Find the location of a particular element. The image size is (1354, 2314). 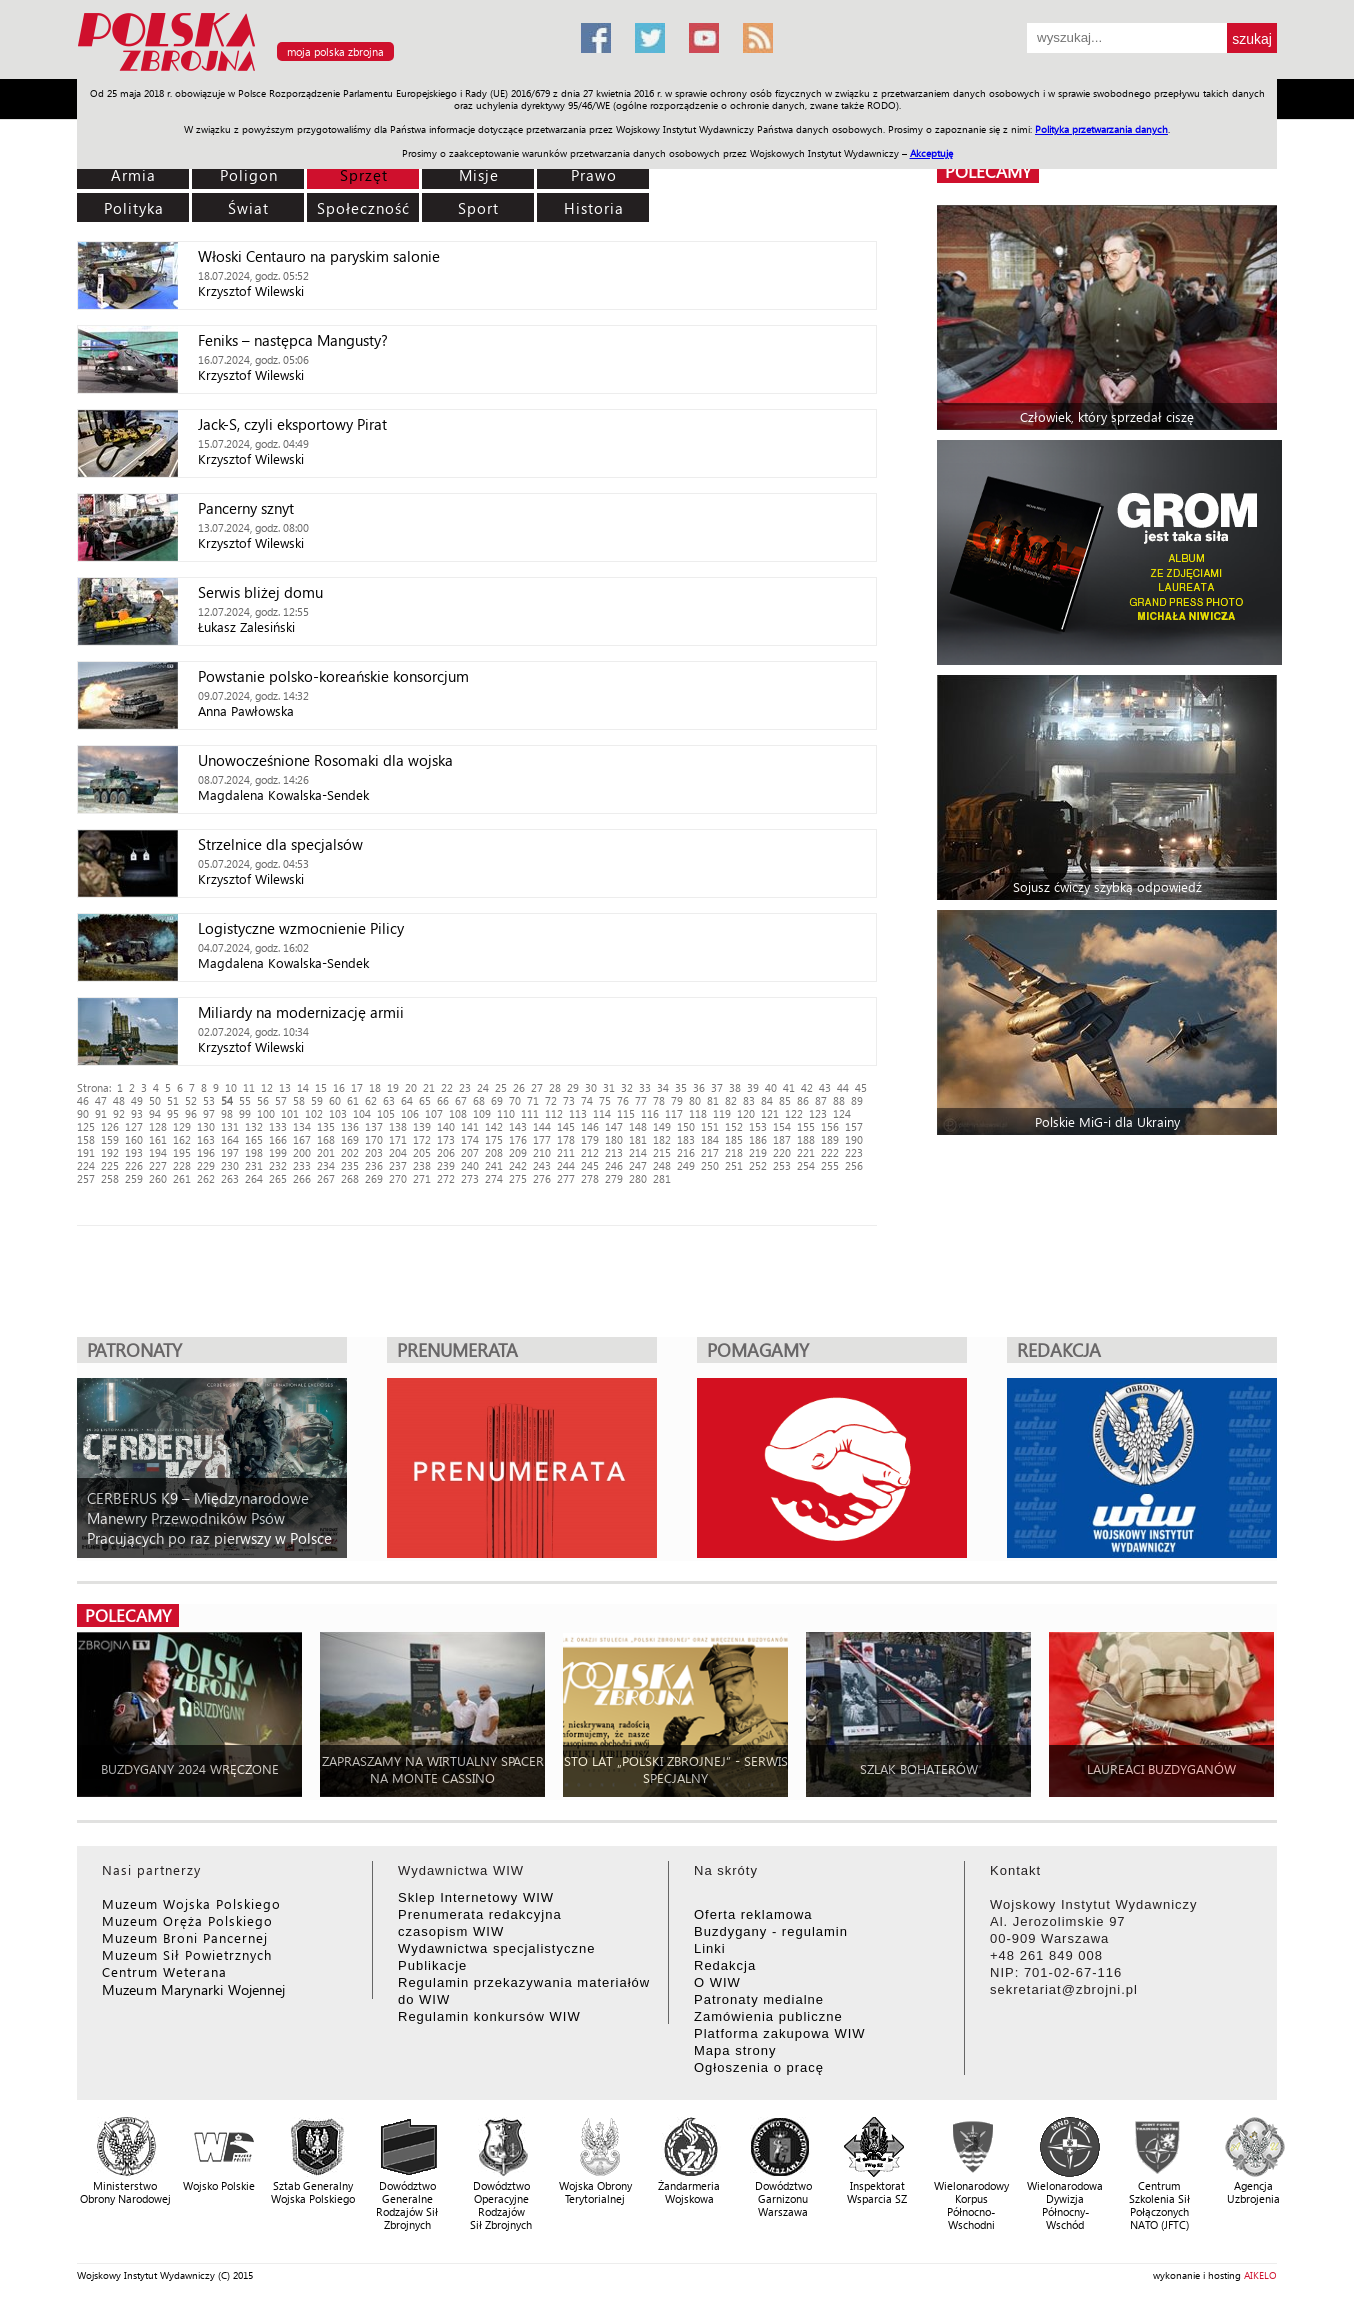

206 is located at coordinates (446, 1152).